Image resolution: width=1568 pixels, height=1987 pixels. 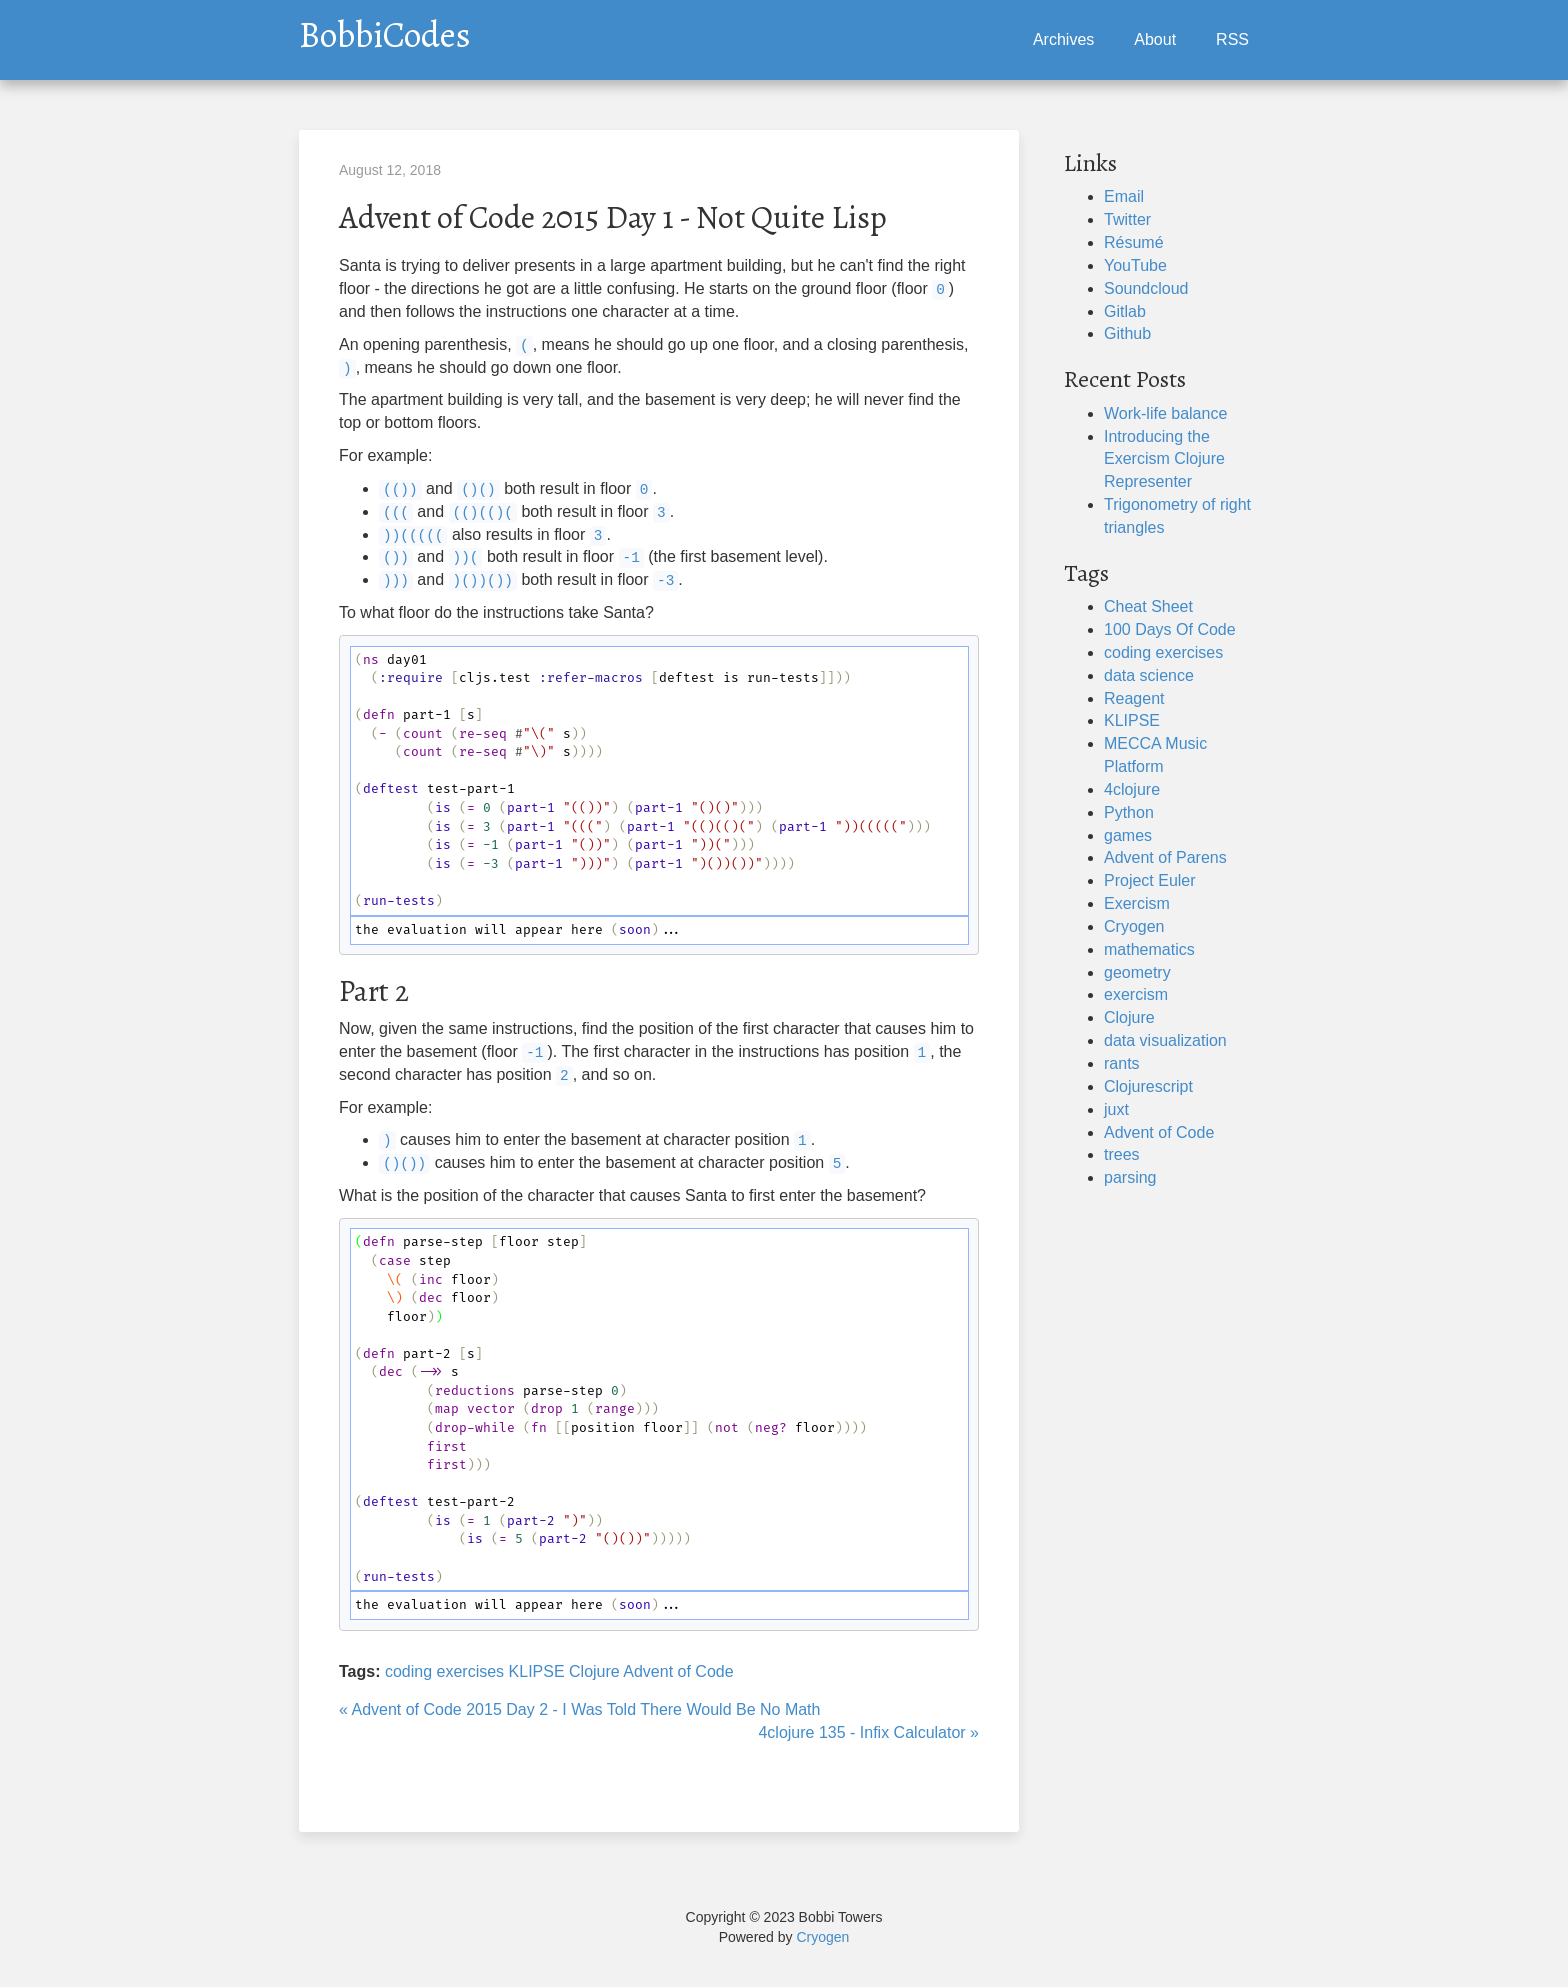 What do you see at coordinates (1127, 333) in the screenshot?
I see `Github` at bounding box center [1127, 333].